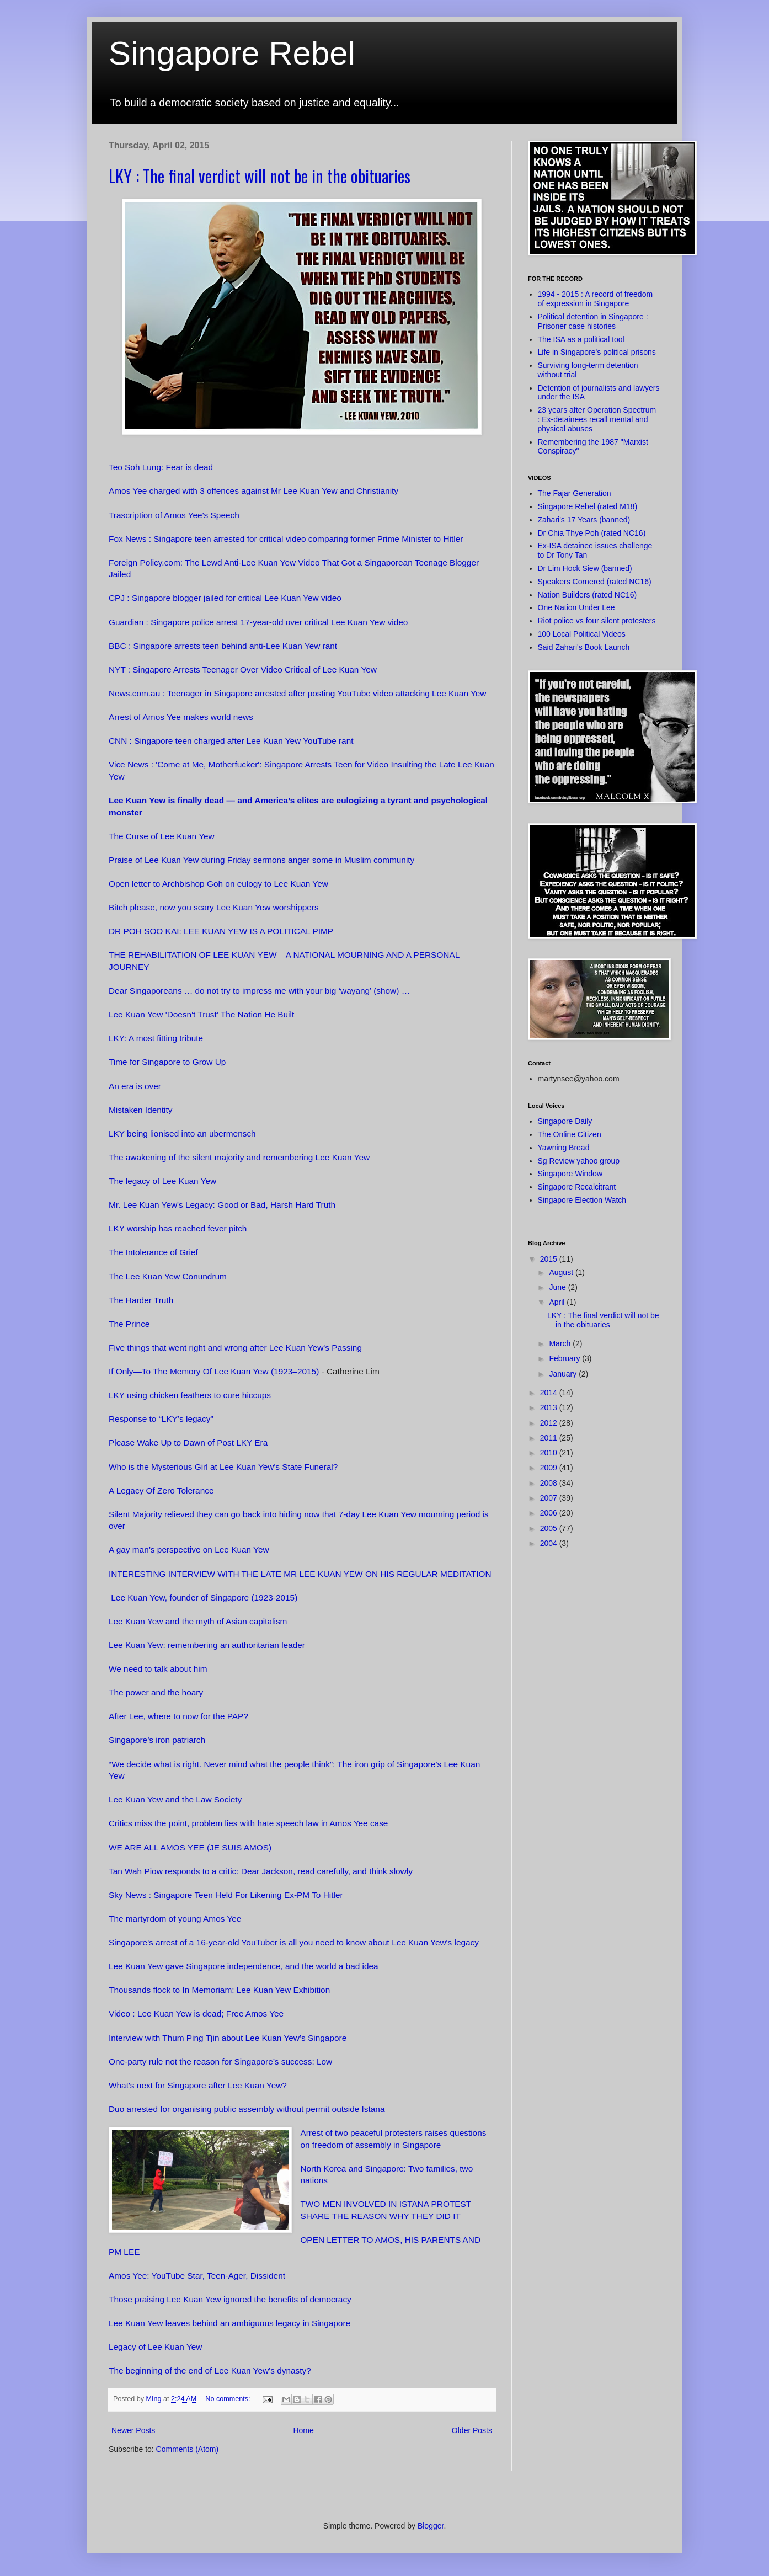 The width and height of the screenshot is (769, 2576). I want to click on The power and the hoary, so click(156, 1692).